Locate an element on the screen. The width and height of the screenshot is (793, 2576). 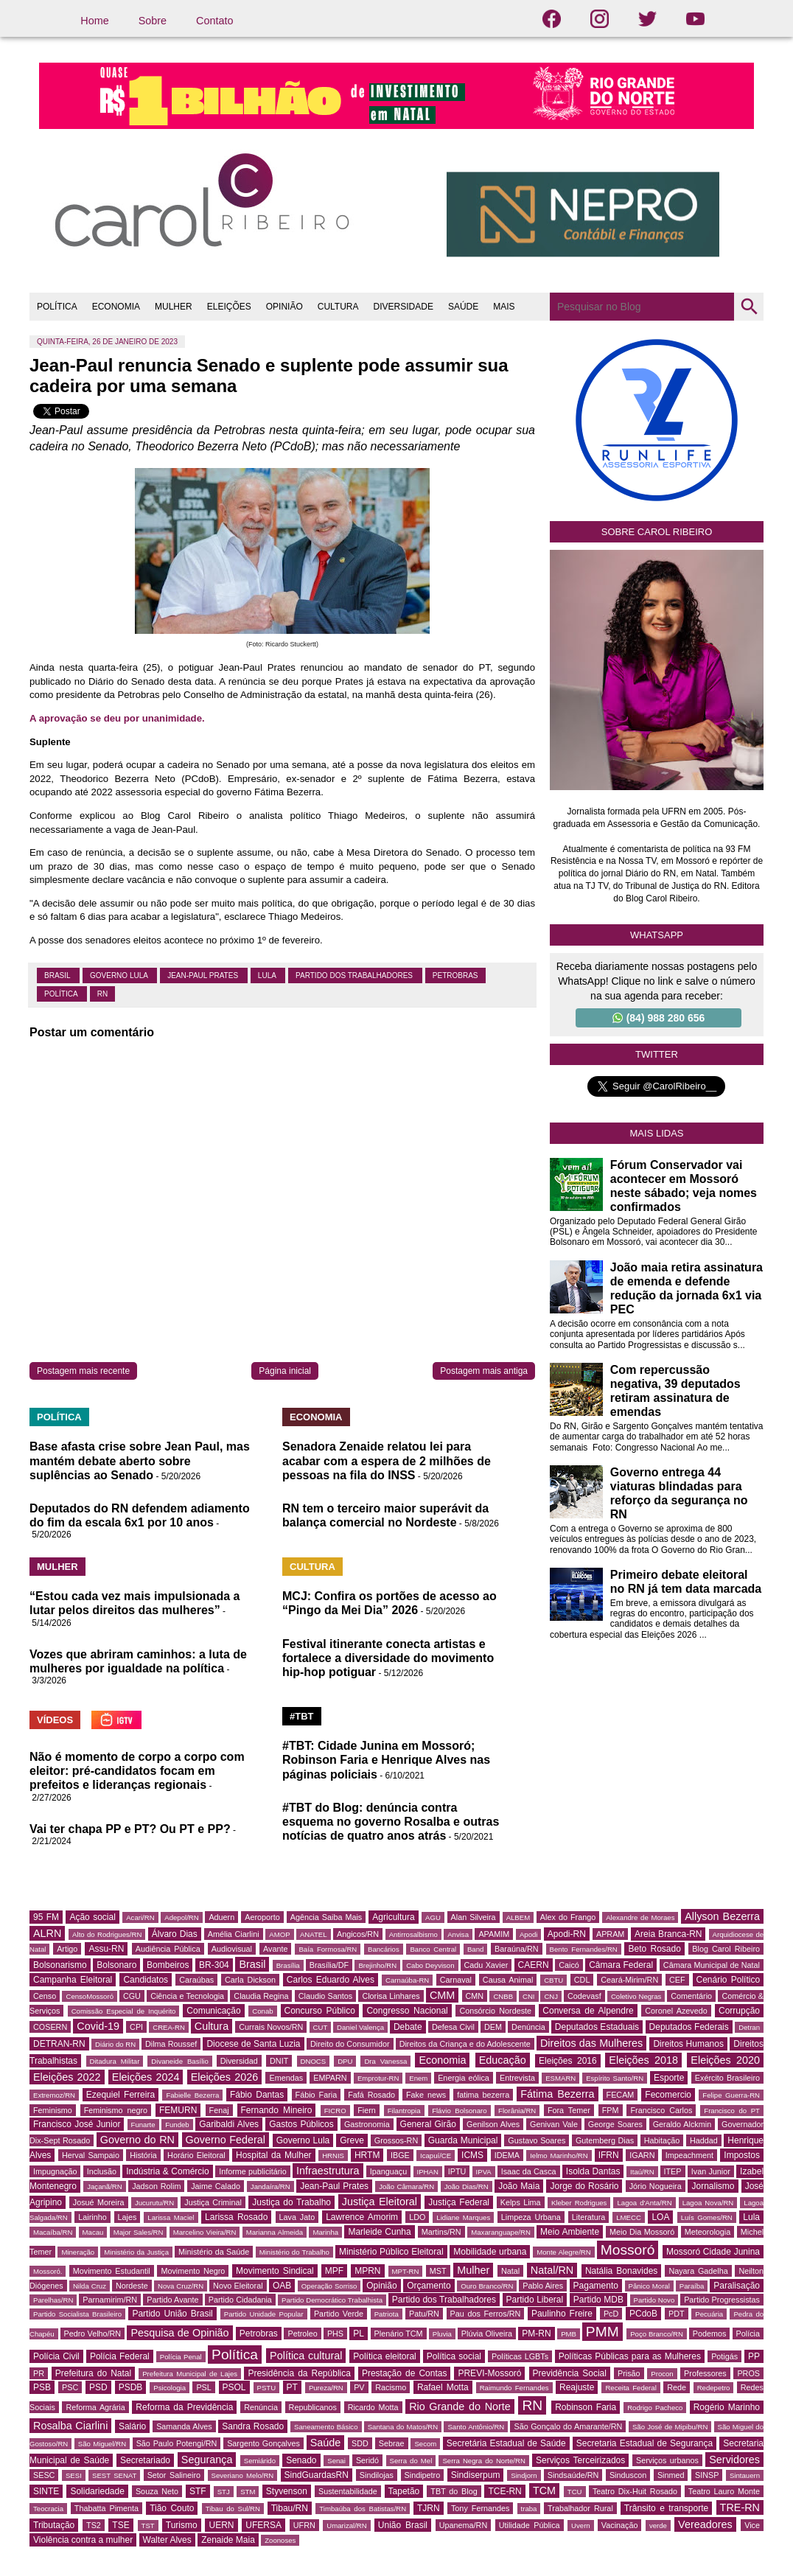
APRAM is located at coordinates (610, 1934).